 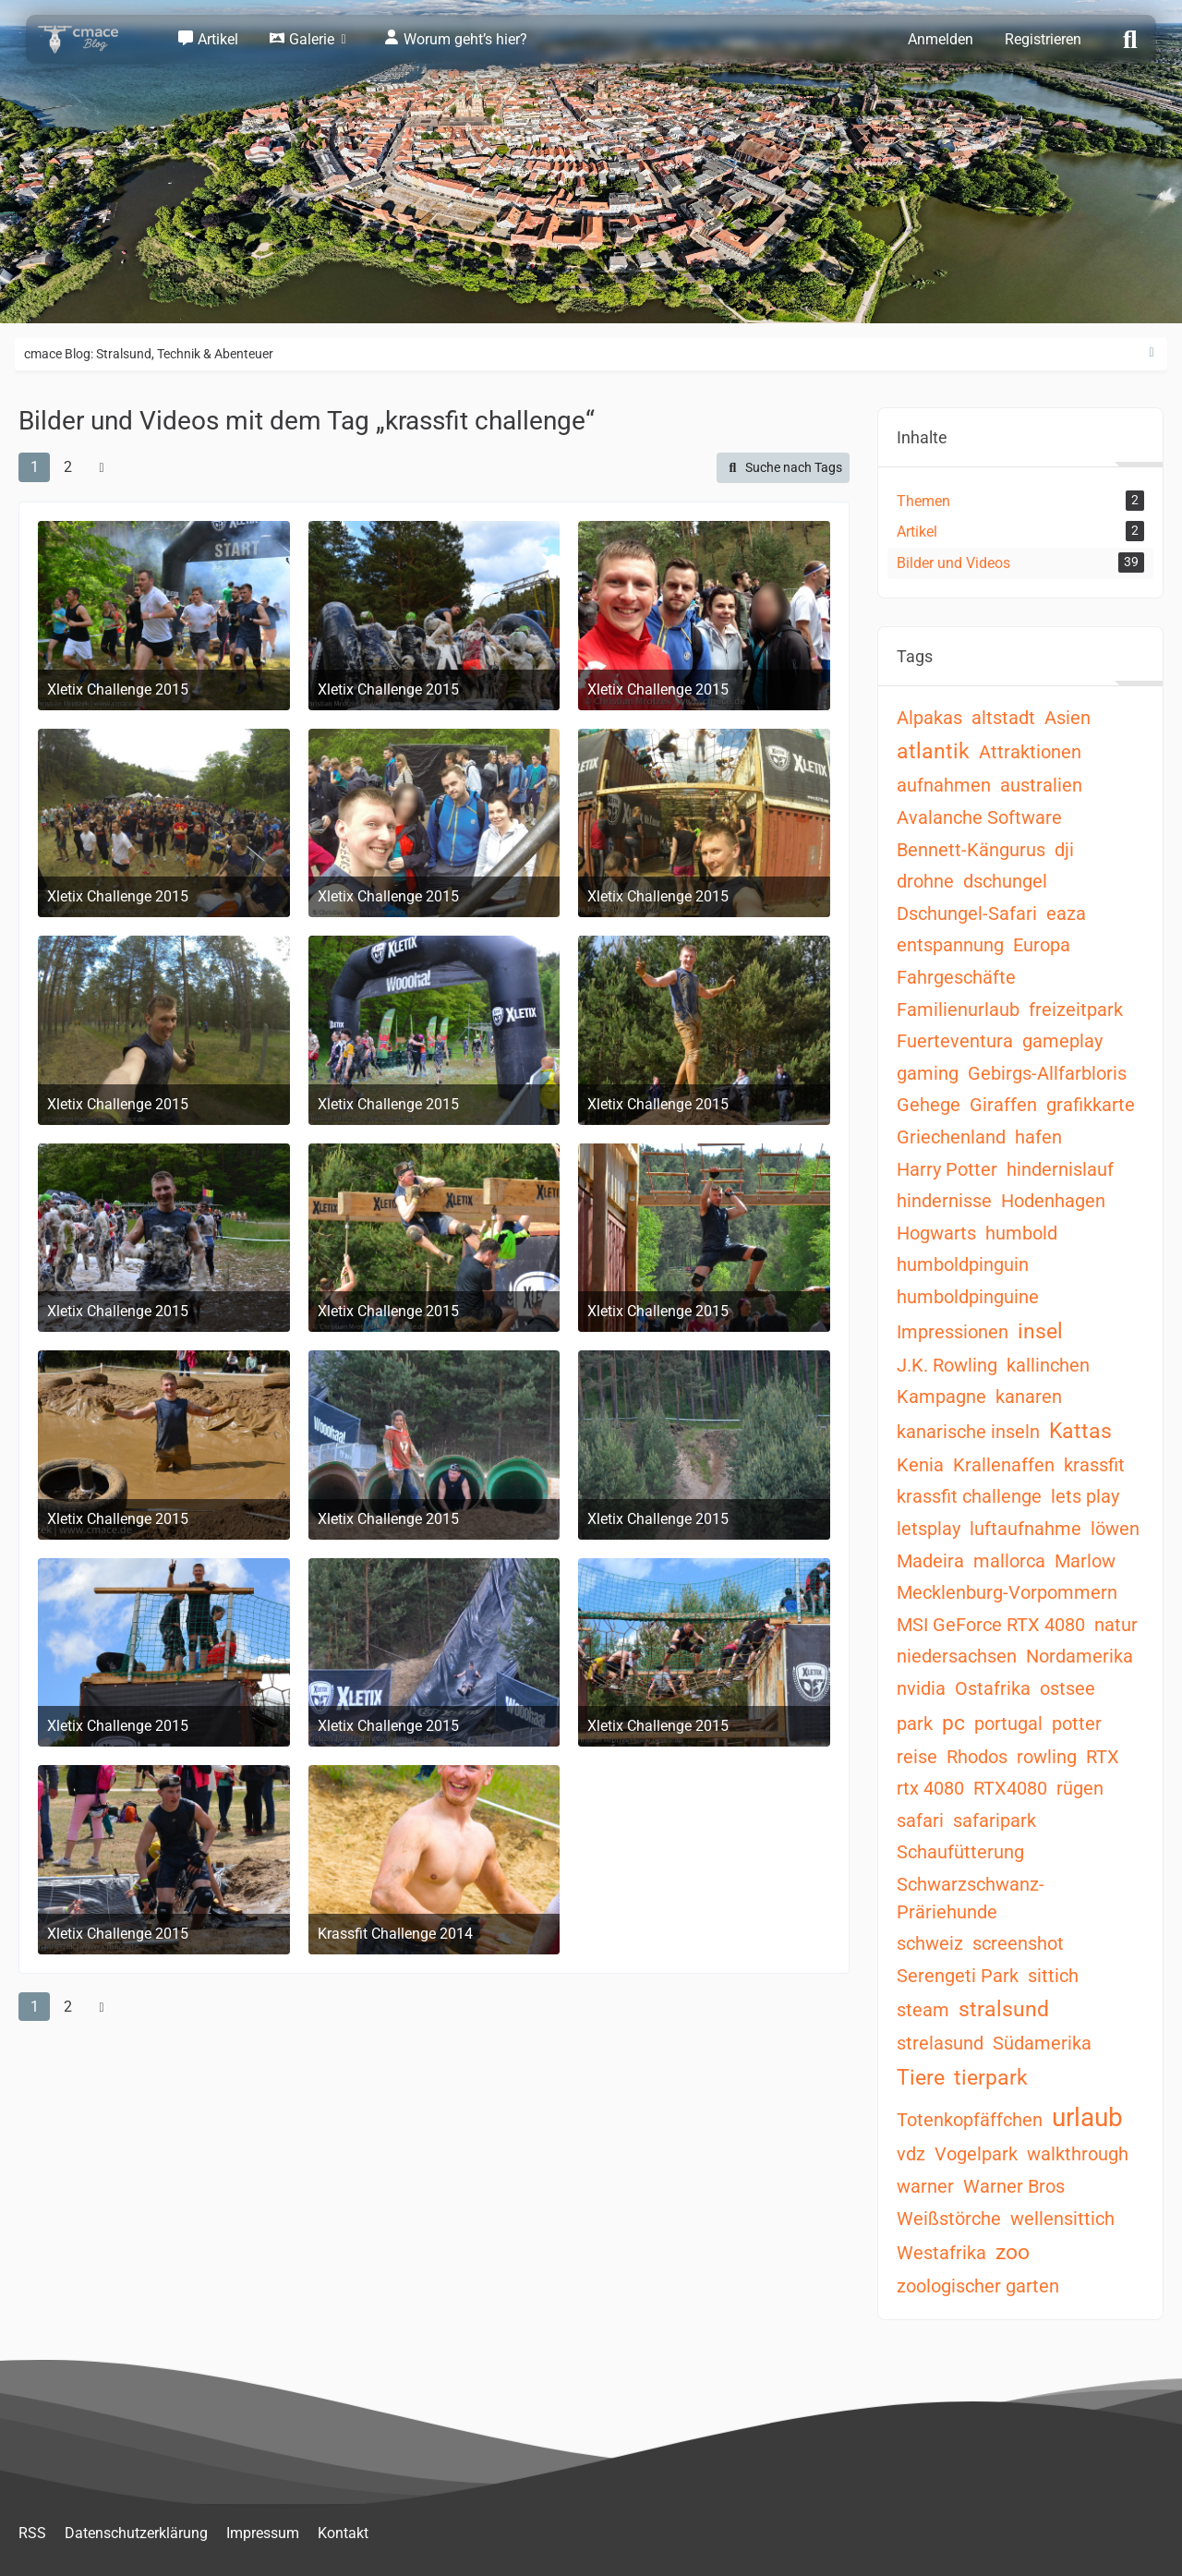 What do you see at coordinates (940, 39) in the screenshot?
I see `Anmelden` at bounding box center [940, 39].